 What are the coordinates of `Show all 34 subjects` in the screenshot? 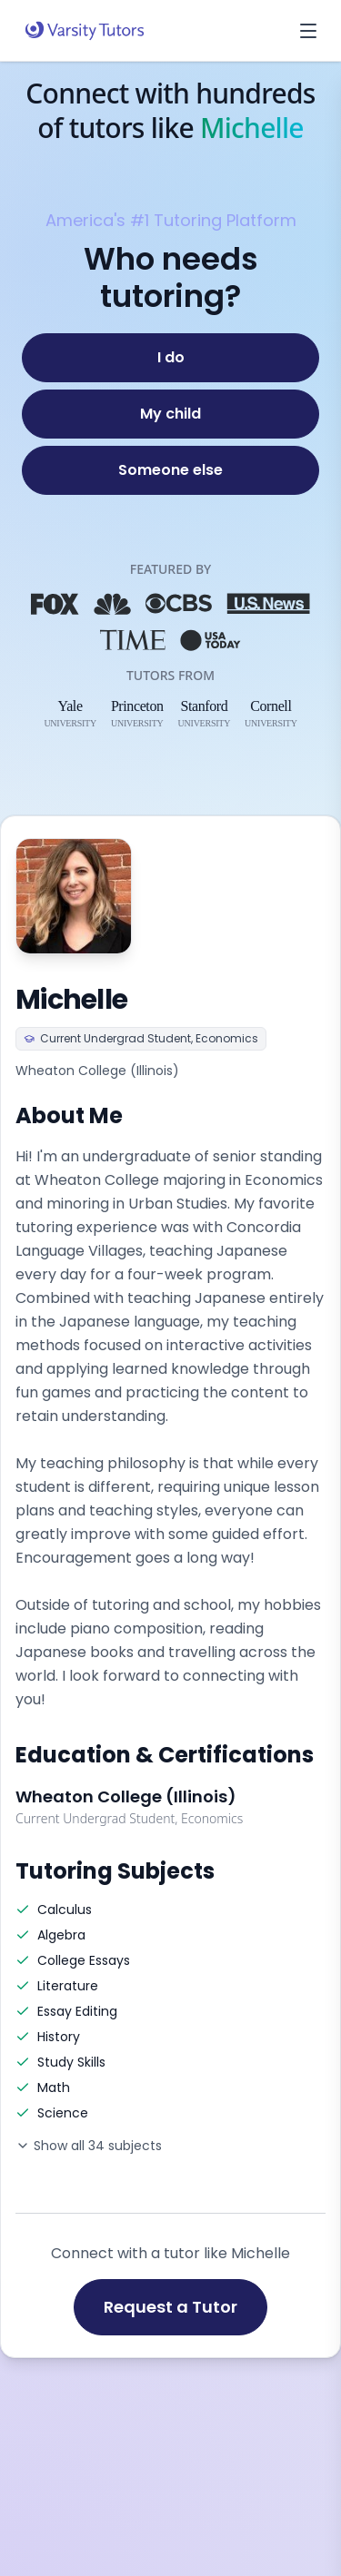 It's located at (88, 2146).